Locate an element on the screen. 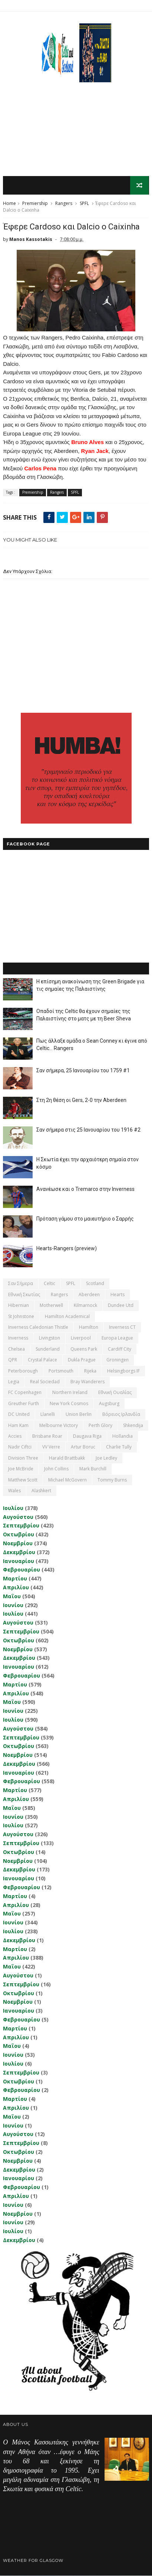 This screenshot has width=152, height=2576. DC United is located at coordinates (19, 1414).